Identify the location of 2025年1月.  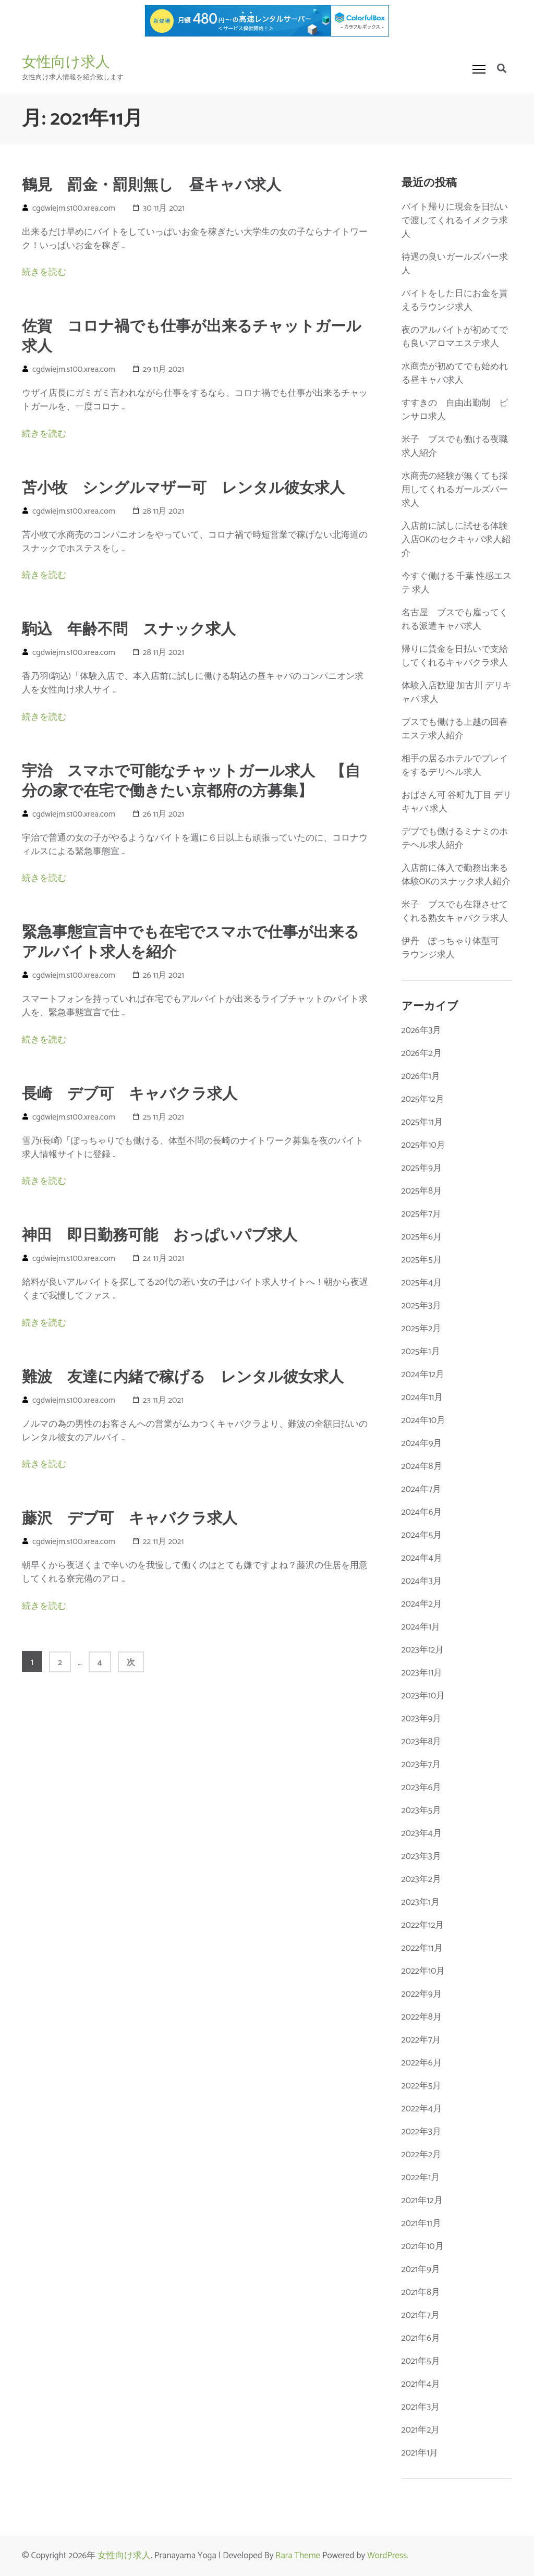
(421, 1351).